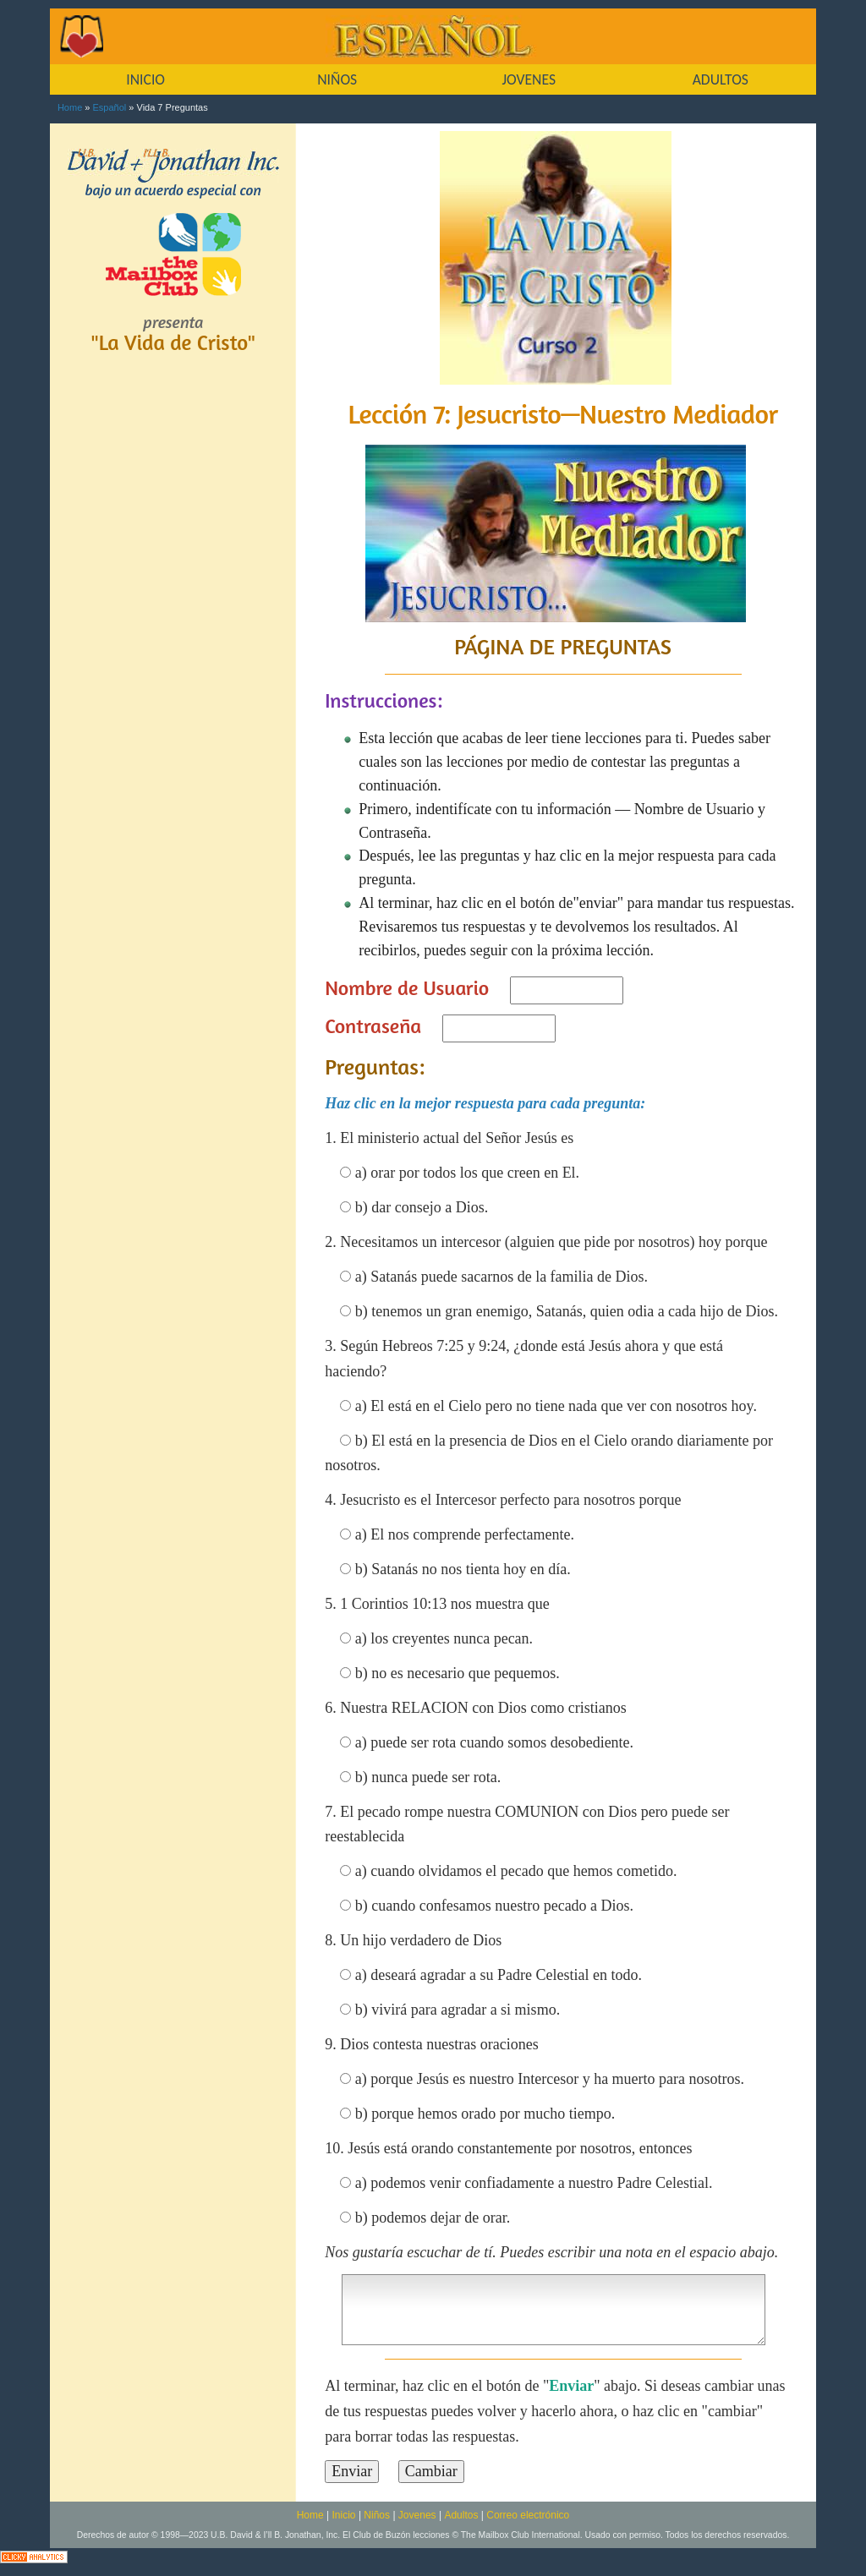 The image size is (866, 2576). Describe the element at coordinates (110, 107) in the screenshot. I see `Español` at that location.